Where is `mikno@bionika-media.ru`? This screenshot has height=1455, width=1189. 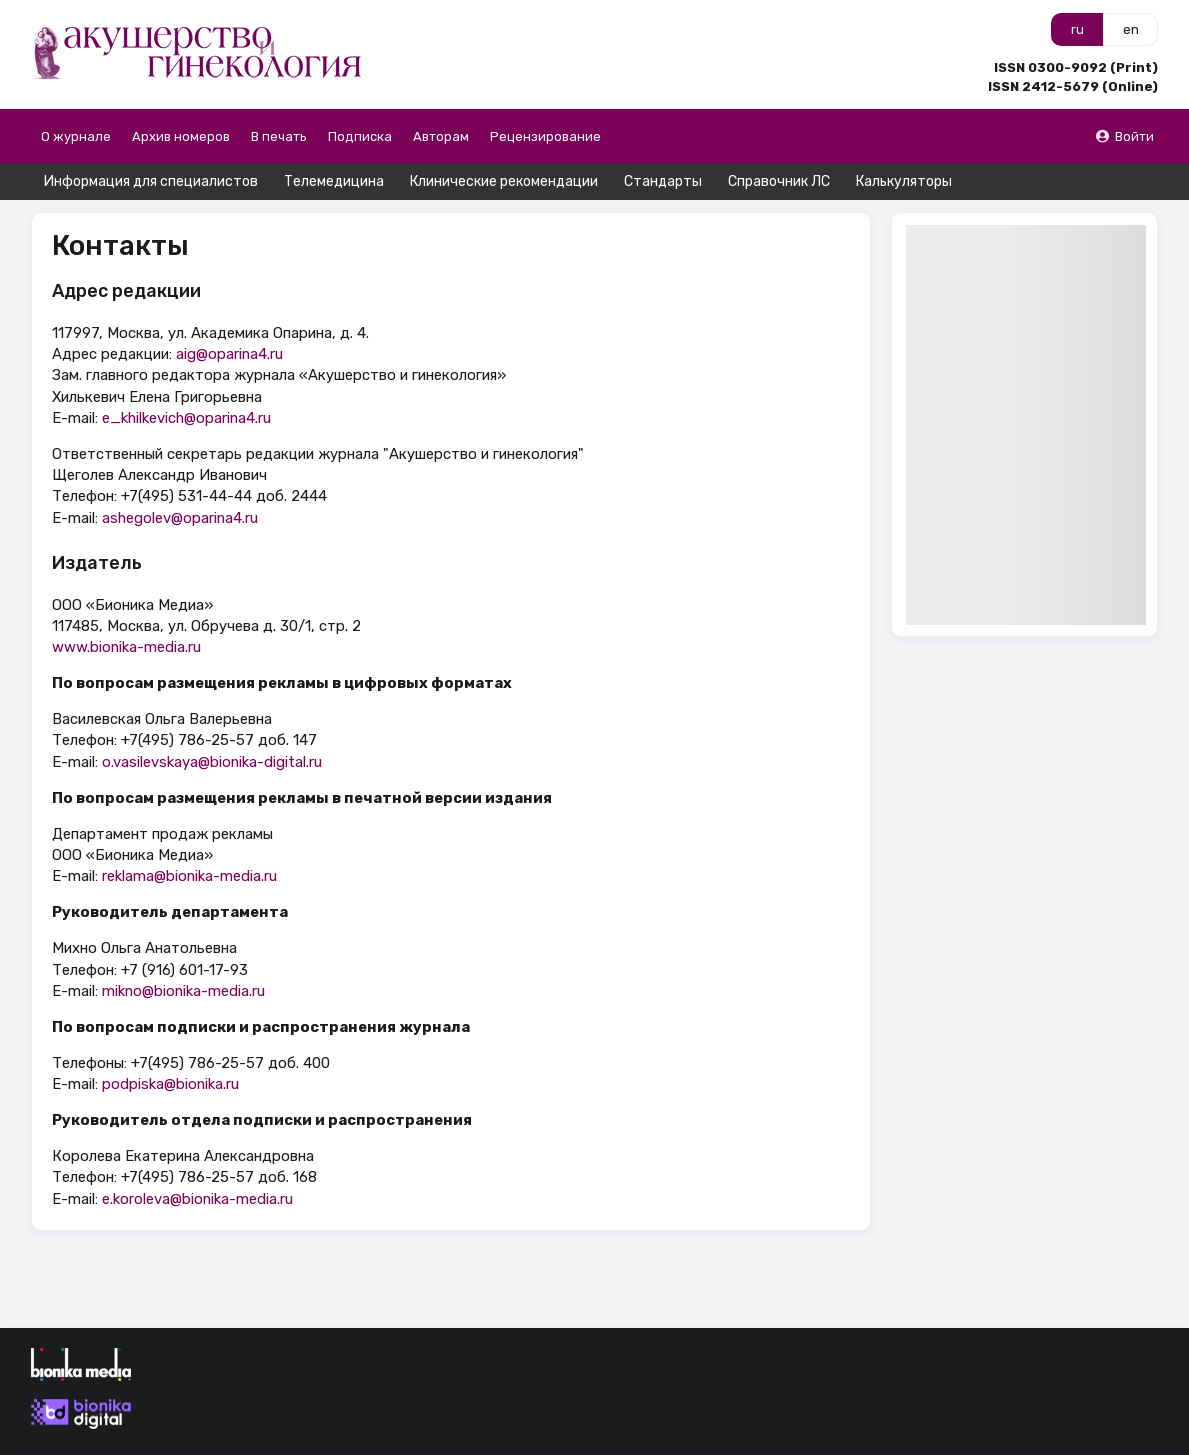
mikno@bionika-media.ru is located at coordinates (183, 991).